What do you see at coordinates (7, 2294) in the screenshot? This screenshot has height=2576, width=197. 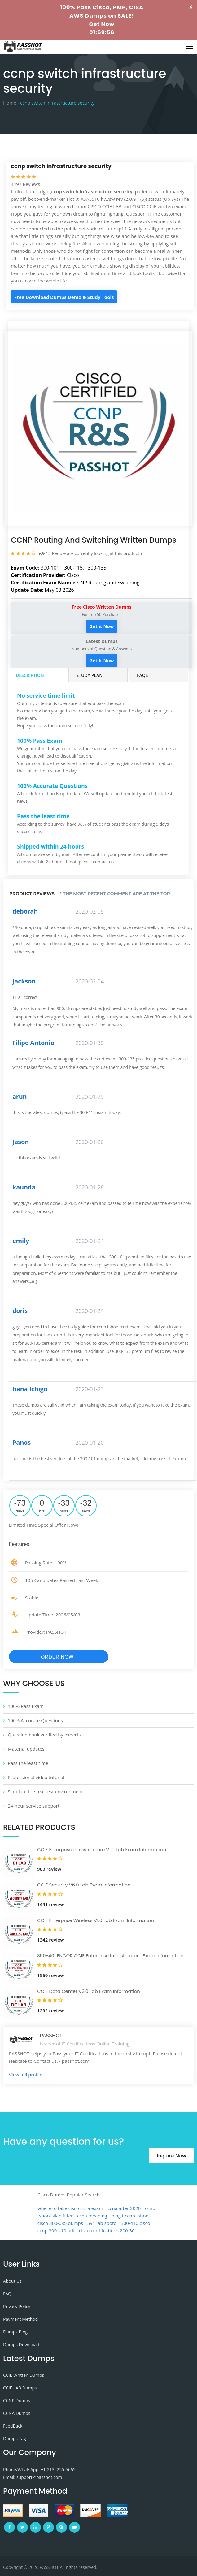 I see `FAQ` at bounding box center [7, 2294].